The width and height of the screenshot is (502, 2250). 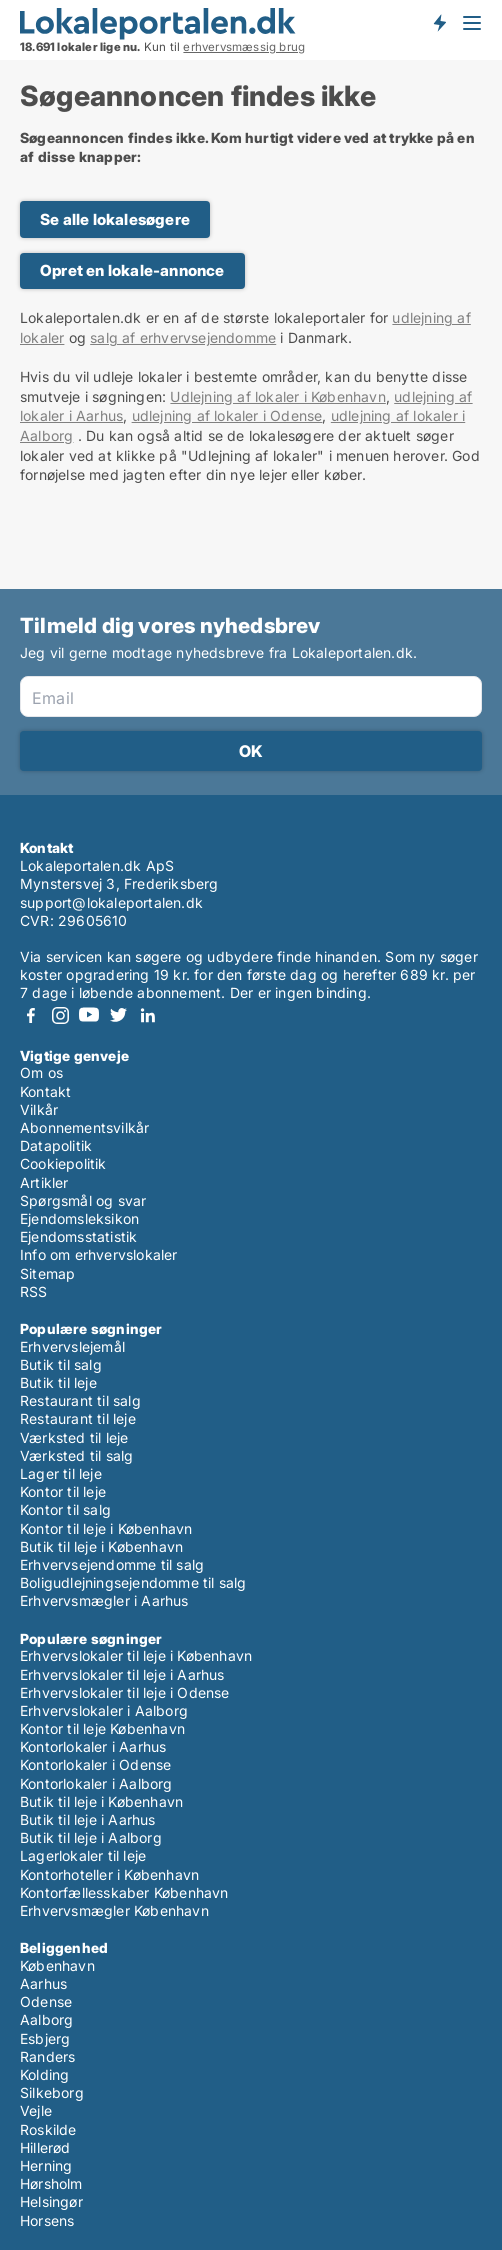 I want to click on Sitemap, so click(x=47, y=1273).